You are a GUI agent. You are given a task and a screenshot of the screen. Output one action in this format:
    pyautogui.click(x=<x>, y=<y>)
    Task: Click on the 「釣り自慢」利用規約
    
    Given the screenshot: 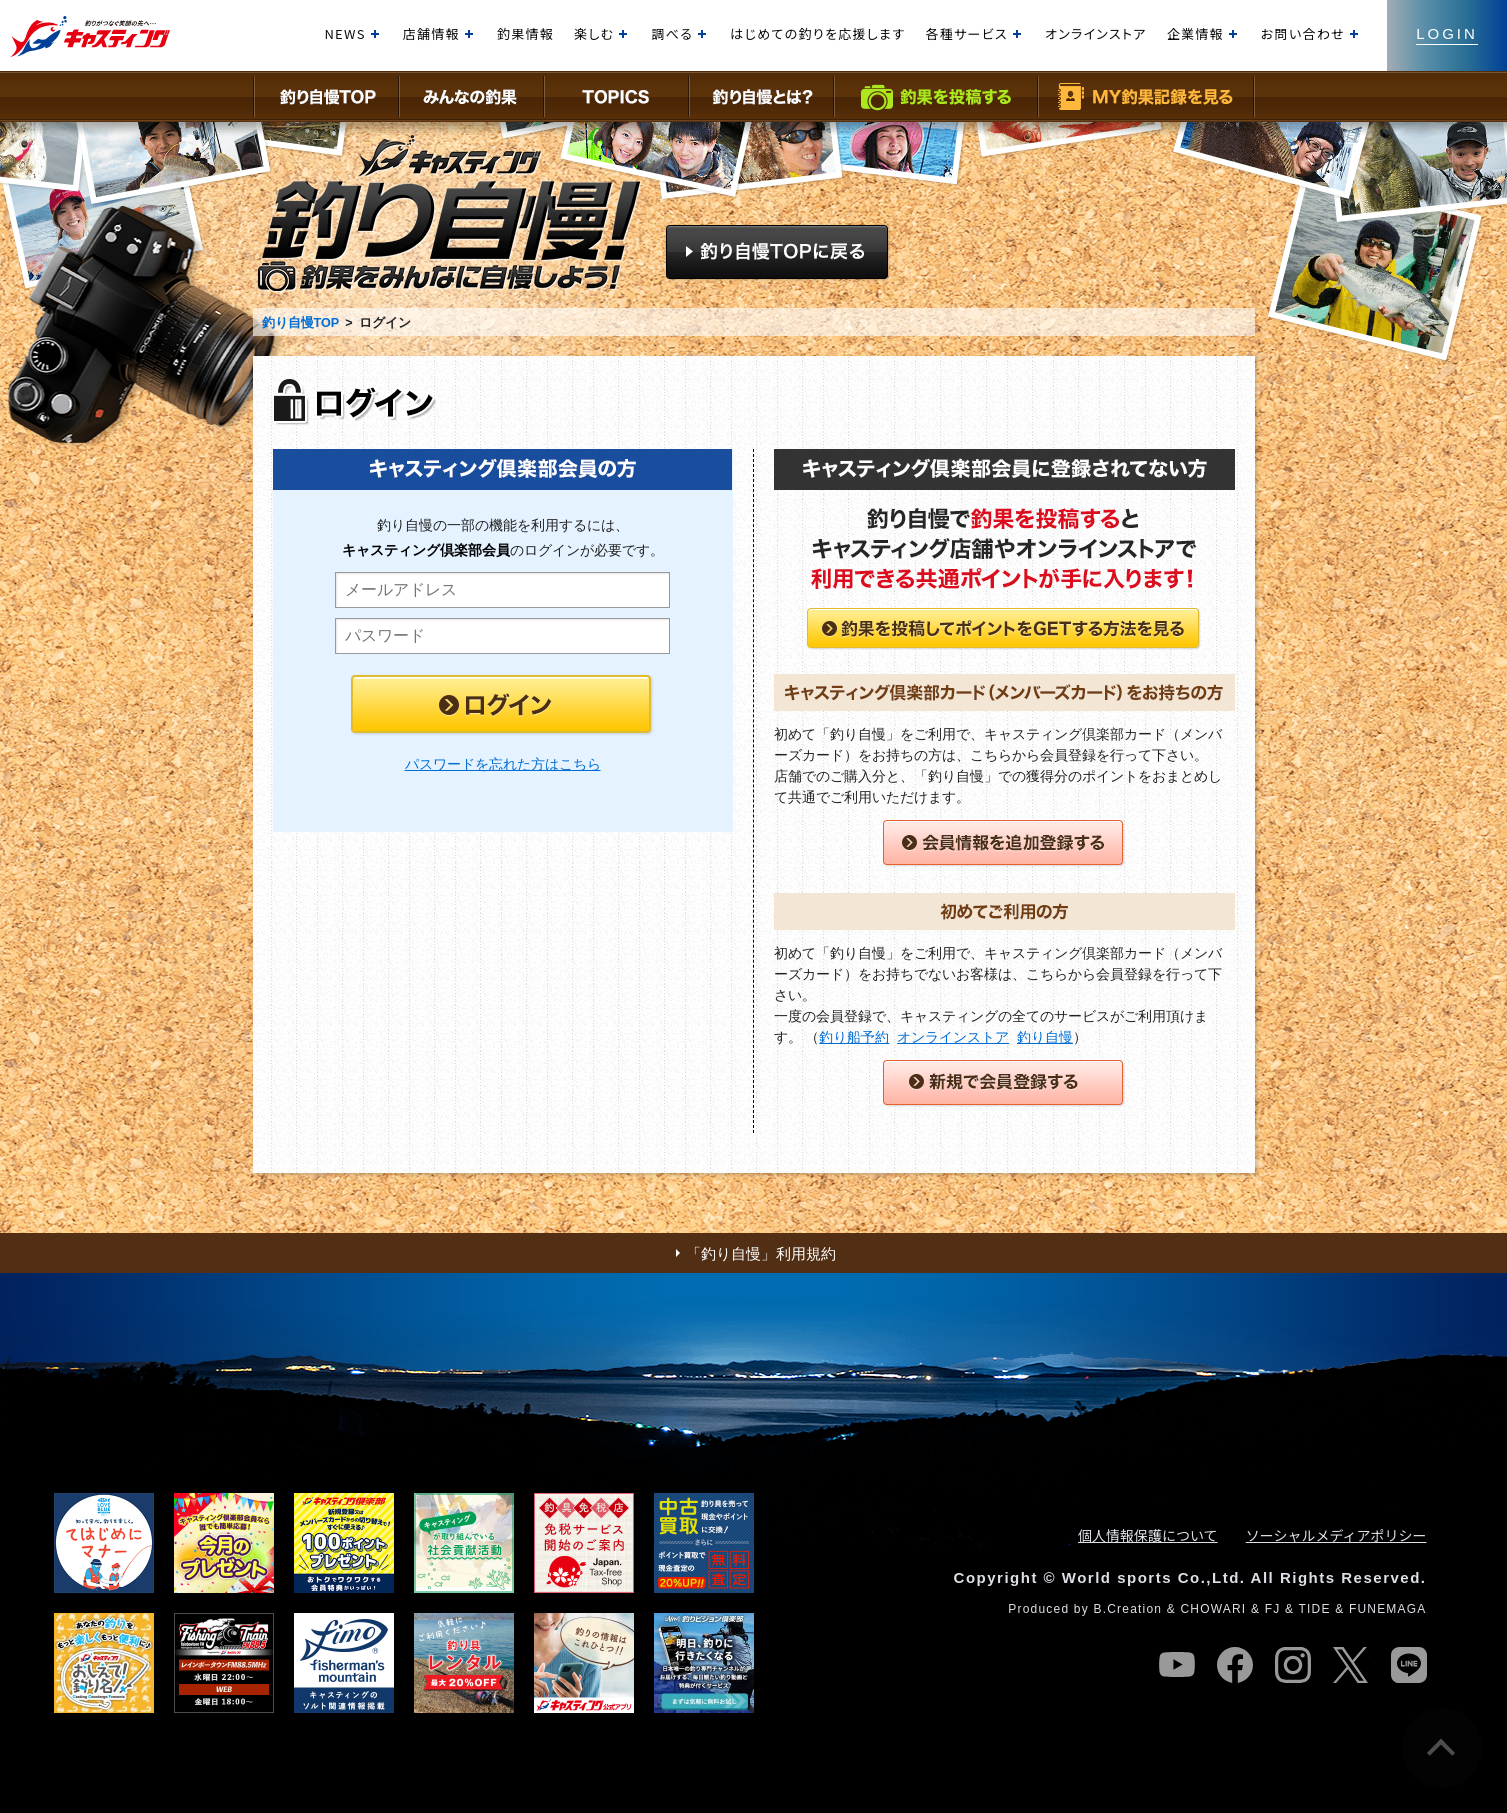 What is the action you would take?
    pyautogui.click(x=761, y=1253)
    